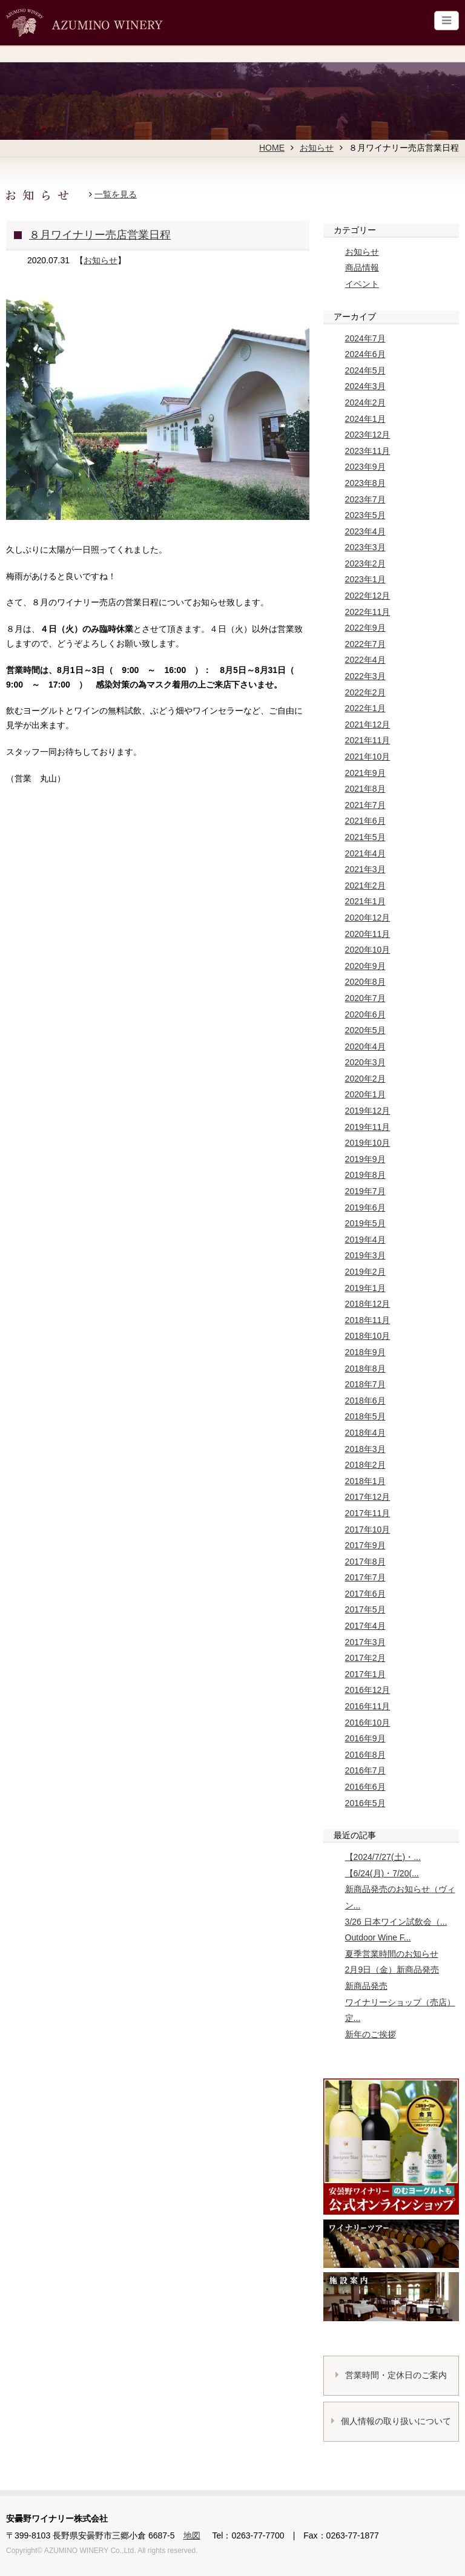 This screenshot has width=465, height=2576. Describe the element at coordinates (365, 499) in the screenshot. I see `2023年7月` at that location.